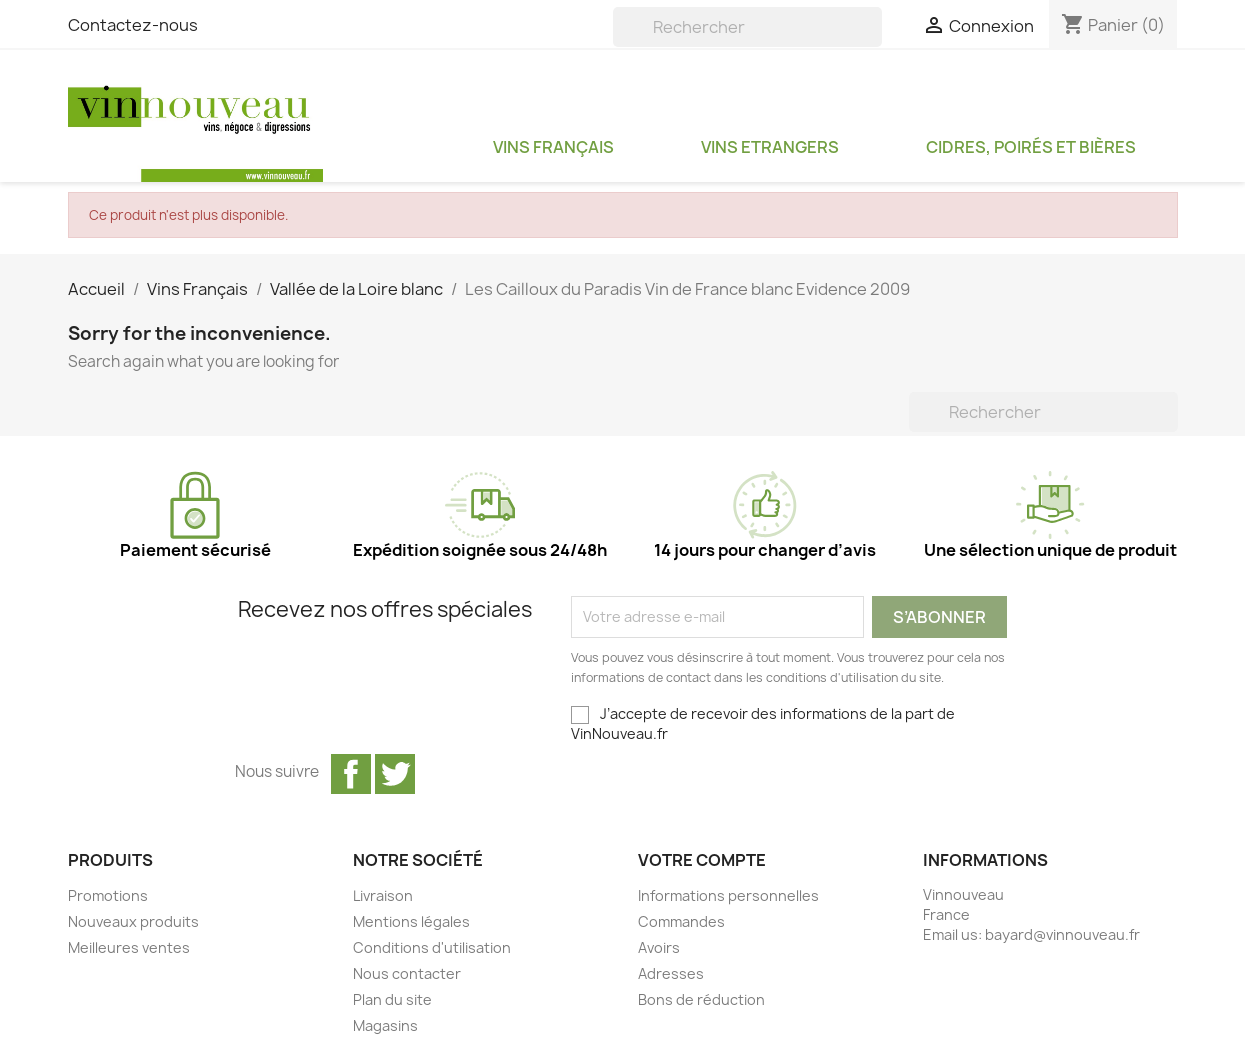 This screenshot has height=1052, width=1245. What do you see at coordinates (553, 147) in the screenshot?
I see `Vins Français` at bounding box center [553, 147].